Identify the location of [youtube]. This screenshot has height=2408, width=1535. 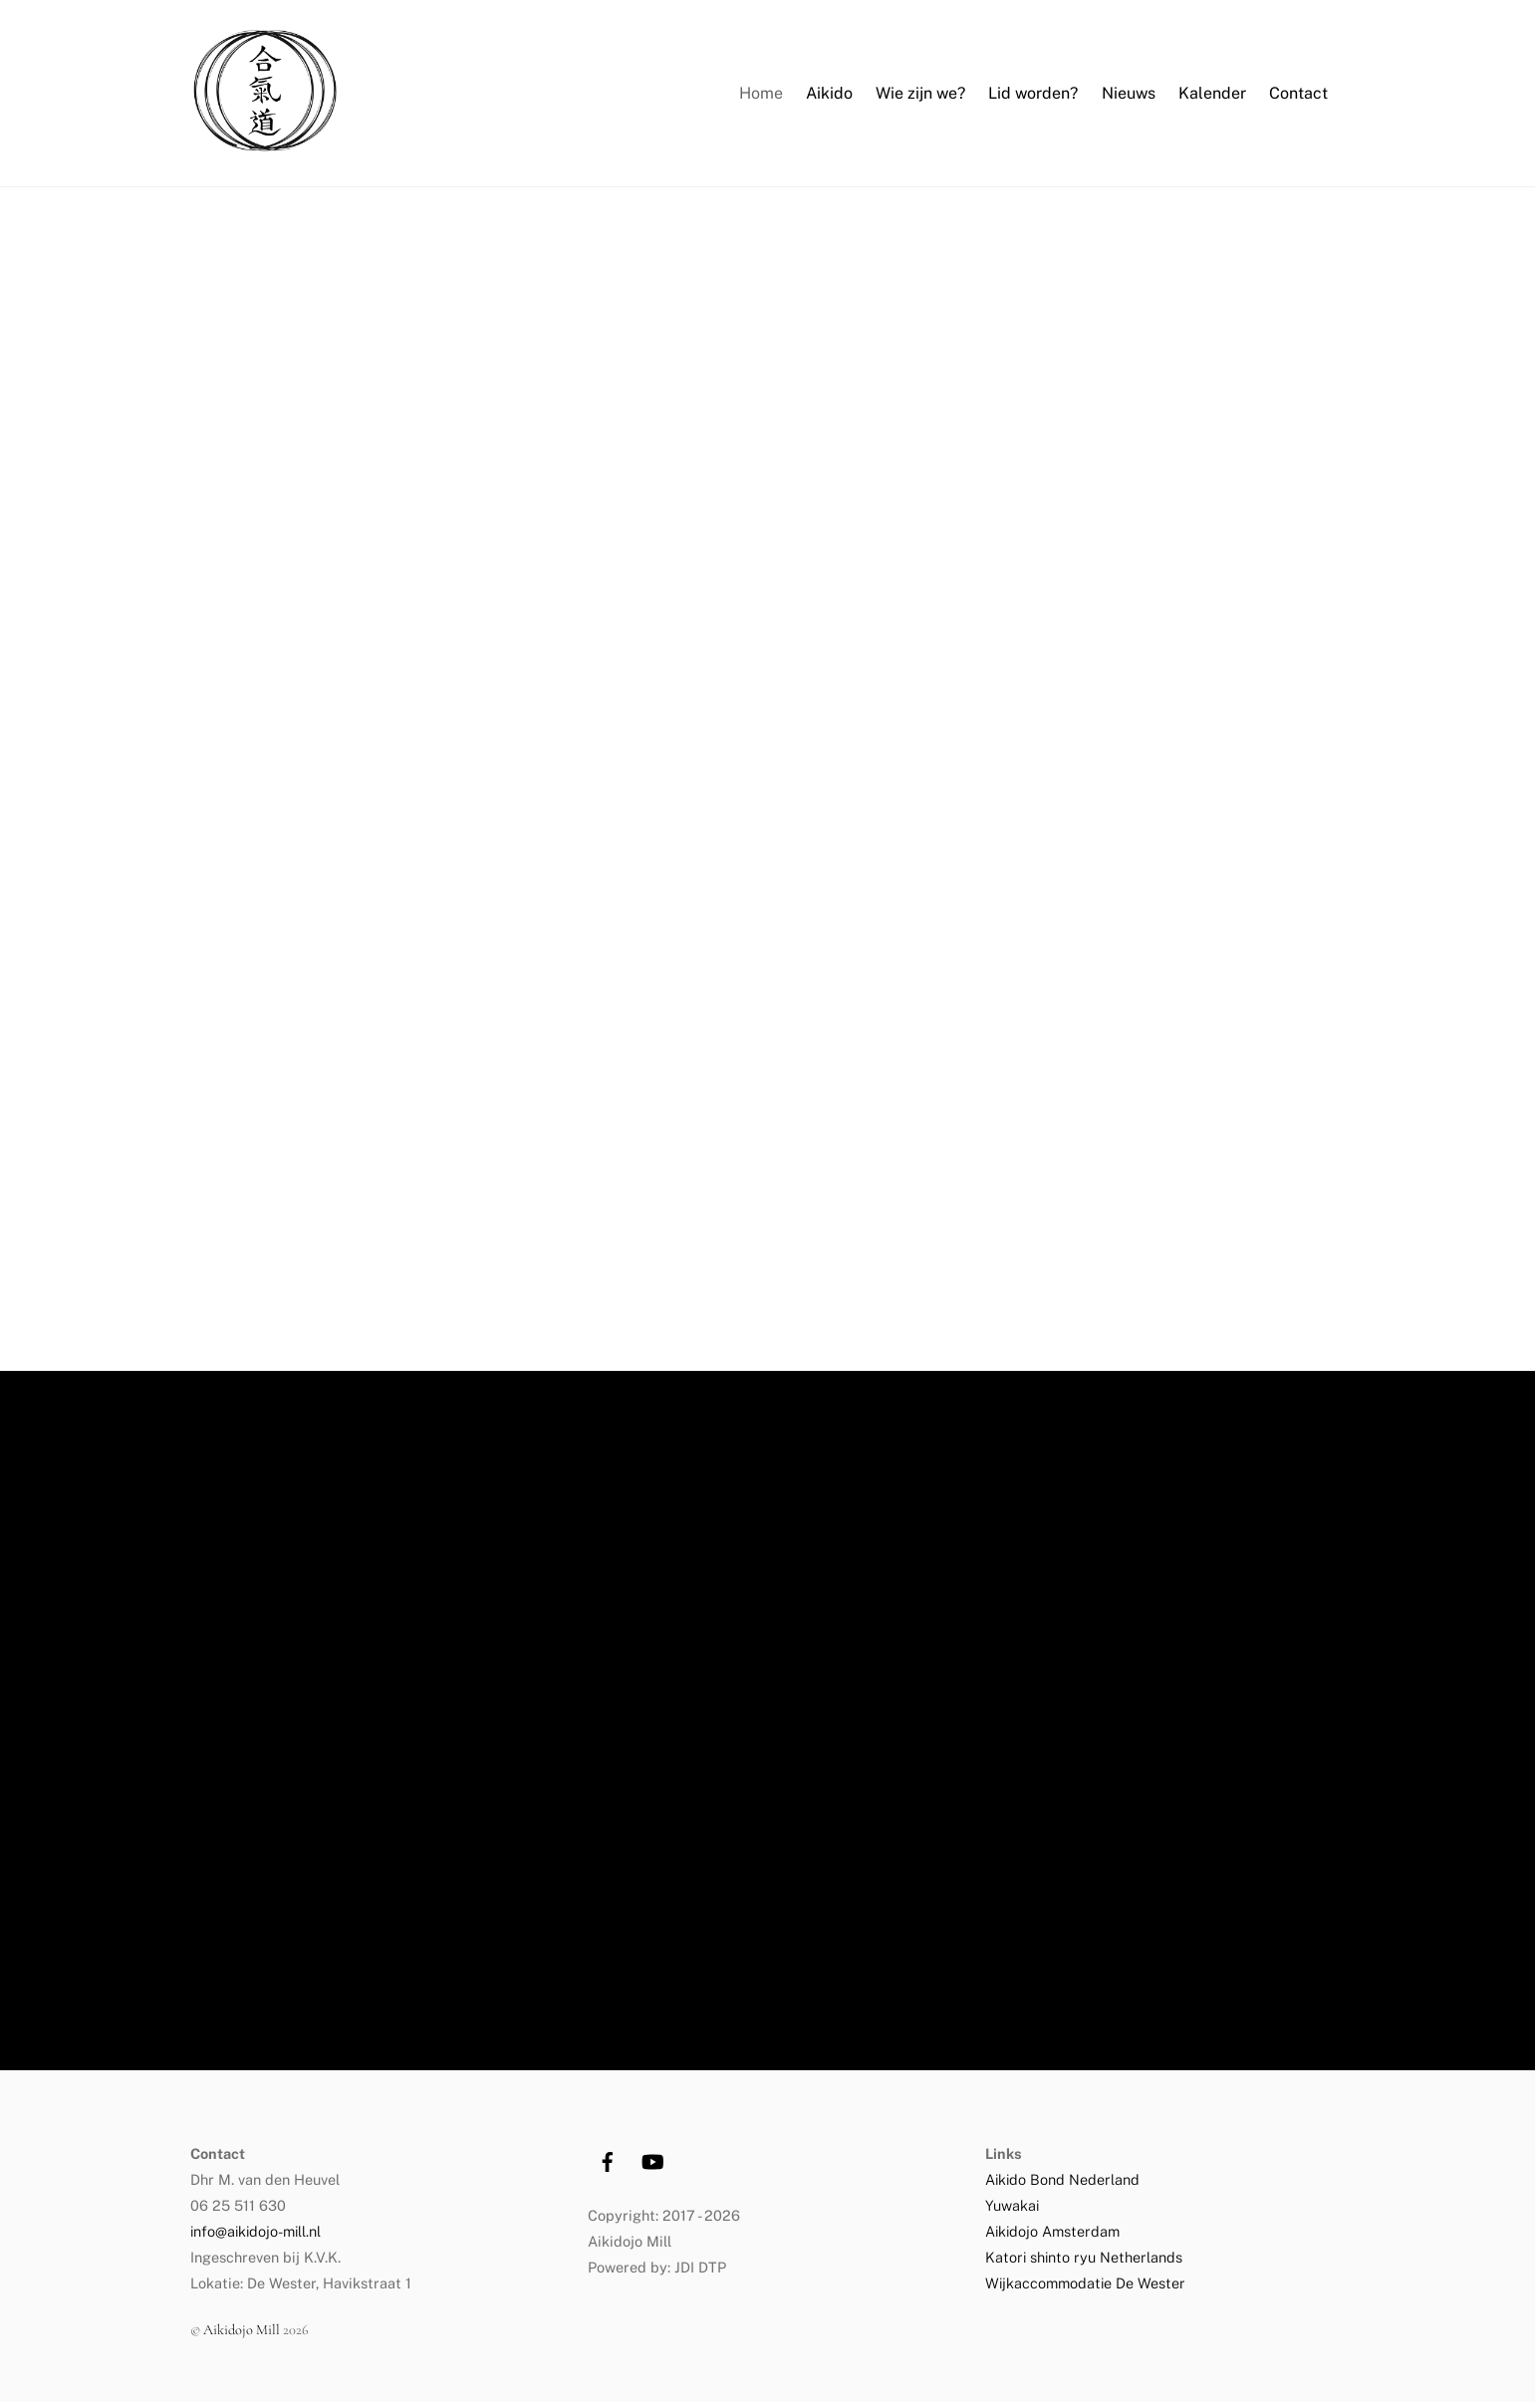
(652, 2165).